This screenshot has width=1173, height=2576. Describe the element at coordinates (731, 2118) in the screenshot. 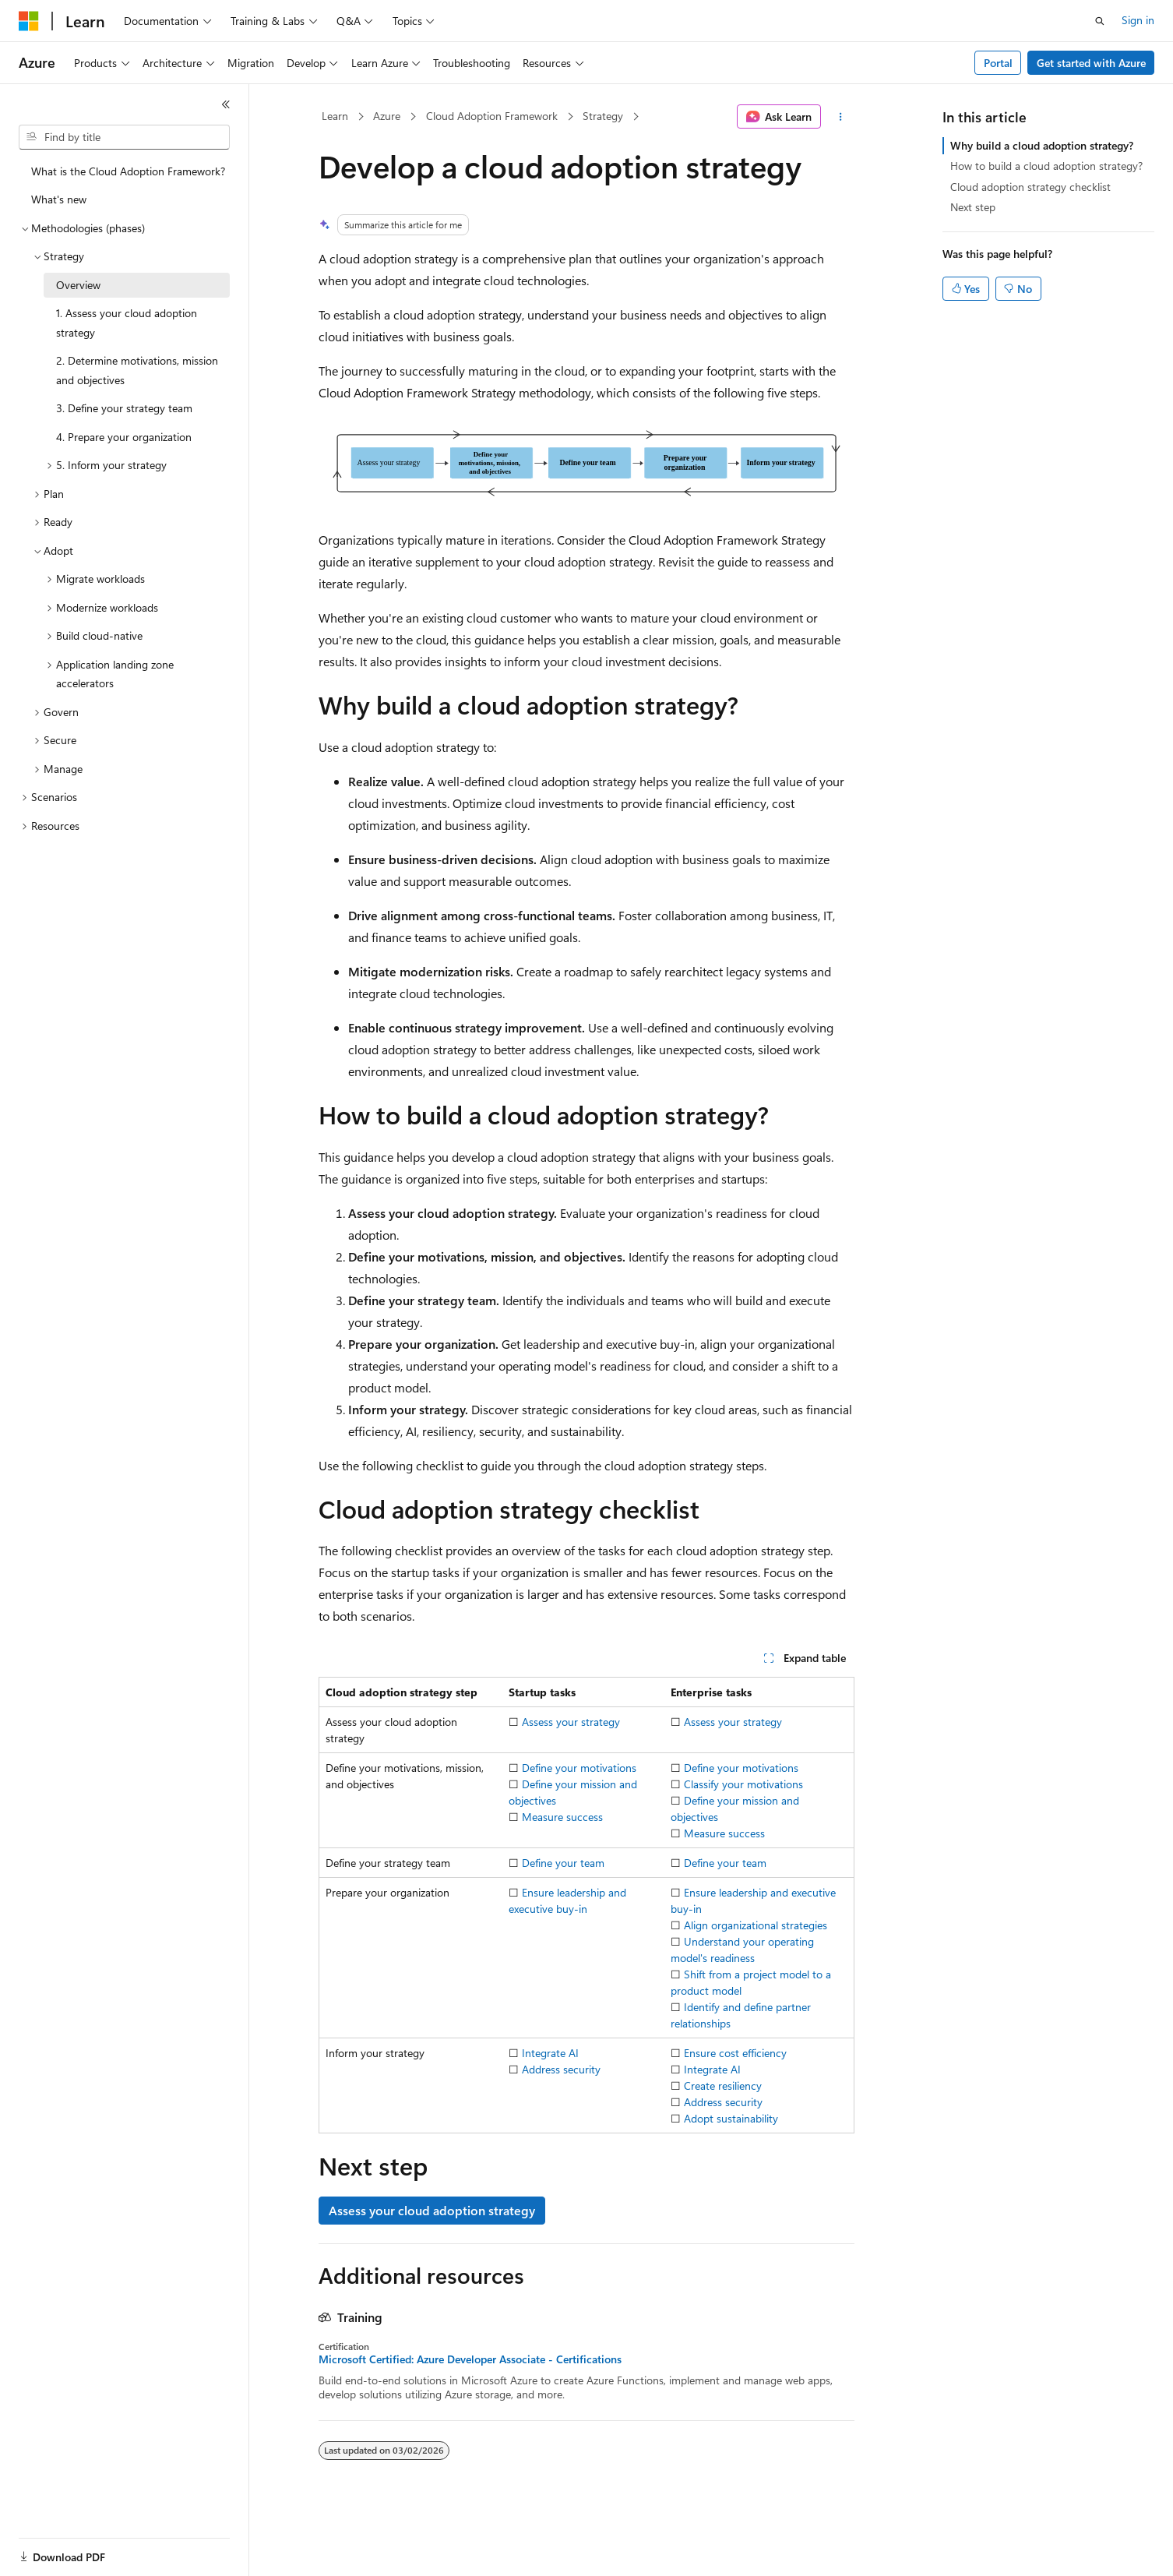

I see `Adopt sustainability` at that location.